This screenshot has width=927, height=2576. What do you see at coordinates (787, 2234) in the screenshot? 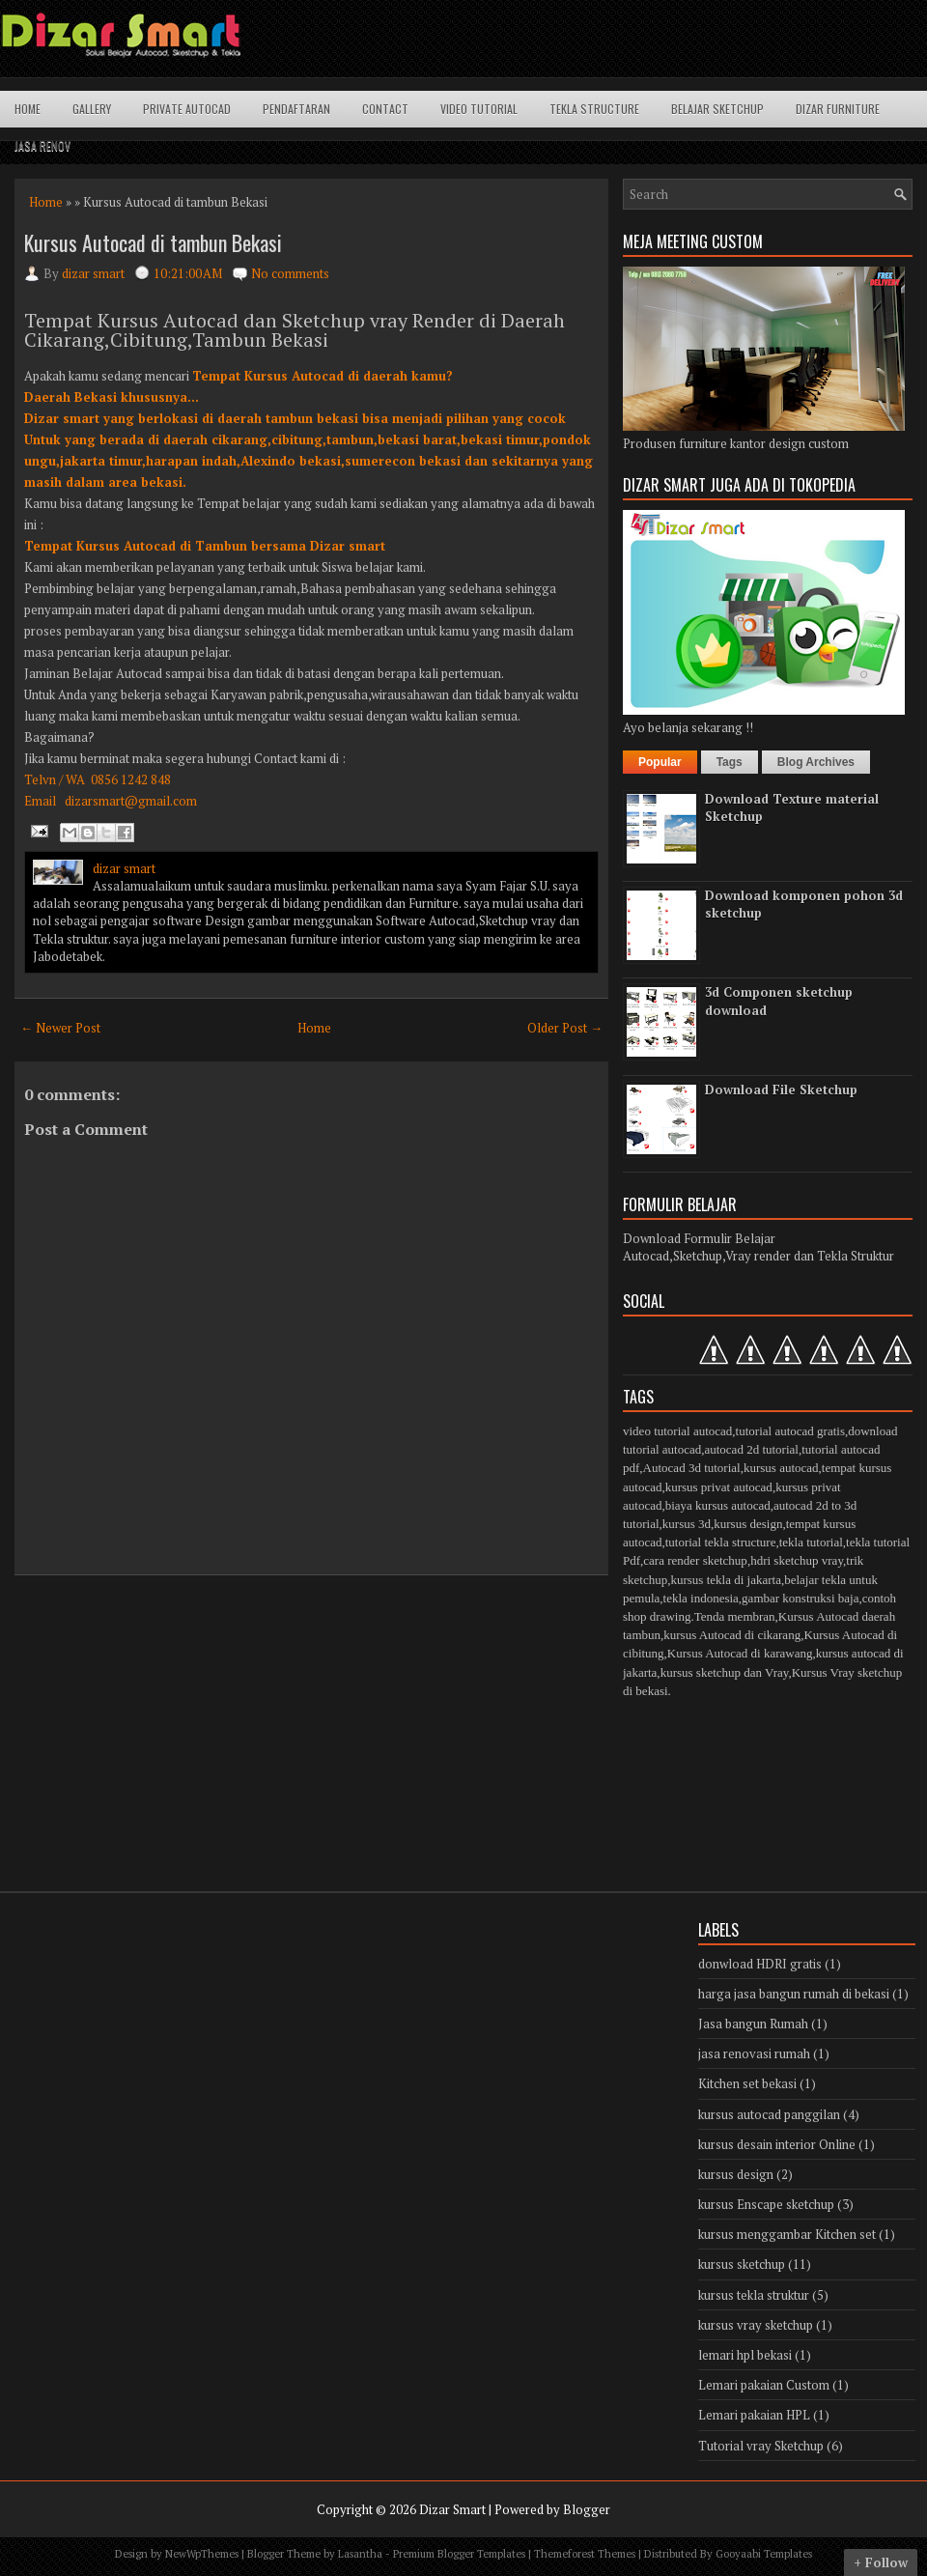
I see `kursus menggambar Kitchen set` at bounding box center [787, 2234].